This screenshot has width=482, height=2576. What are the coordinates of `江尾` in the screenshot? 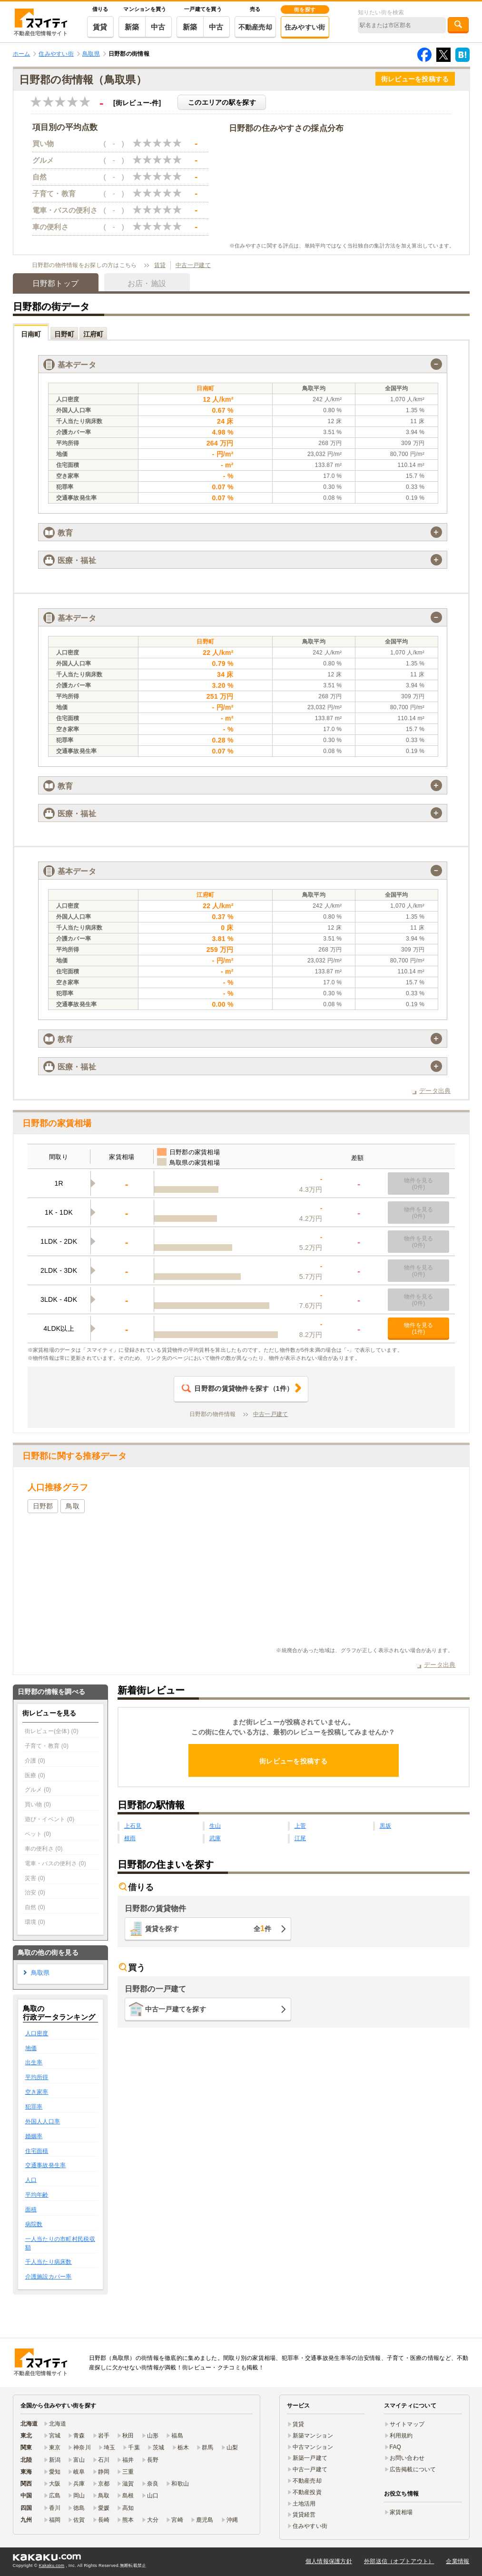 It's located at (300, 1838).